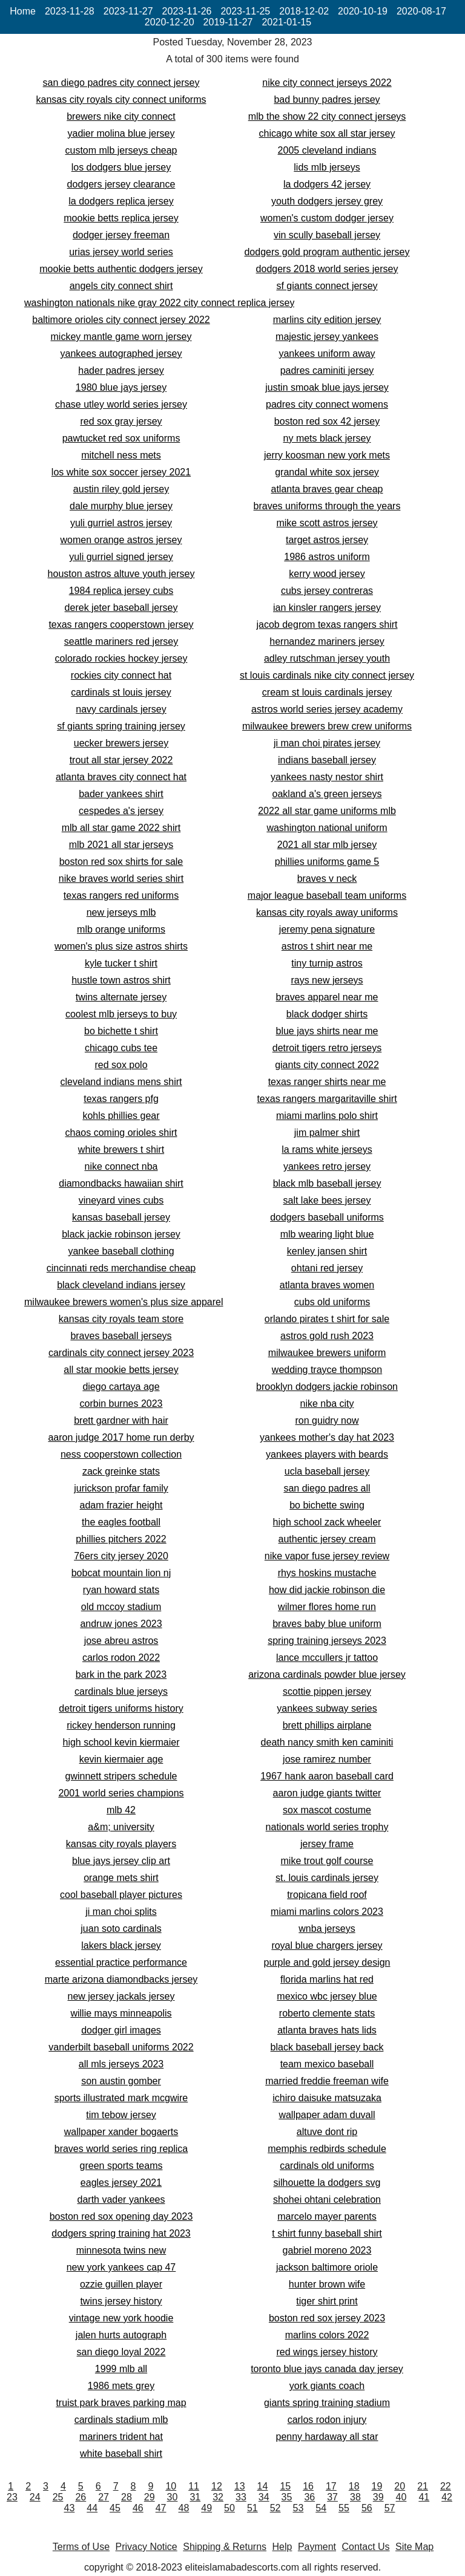 Image resolution: width=465 pixels, height=2576 pixels. What do you see at coordinates (378, 2497) in the screenshot?
I see `39` at bounding box center [378, 2497].